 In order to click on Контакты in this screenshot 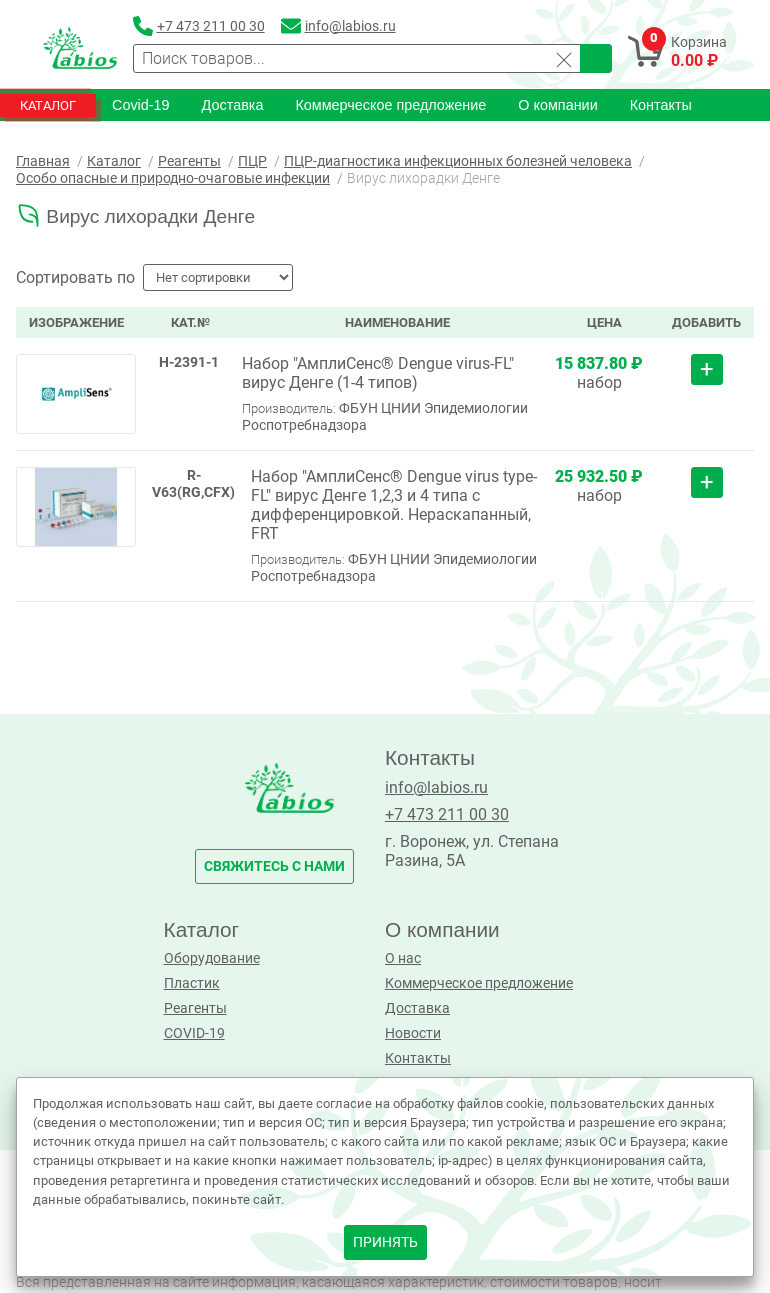, I will do `click(661, 105)`.